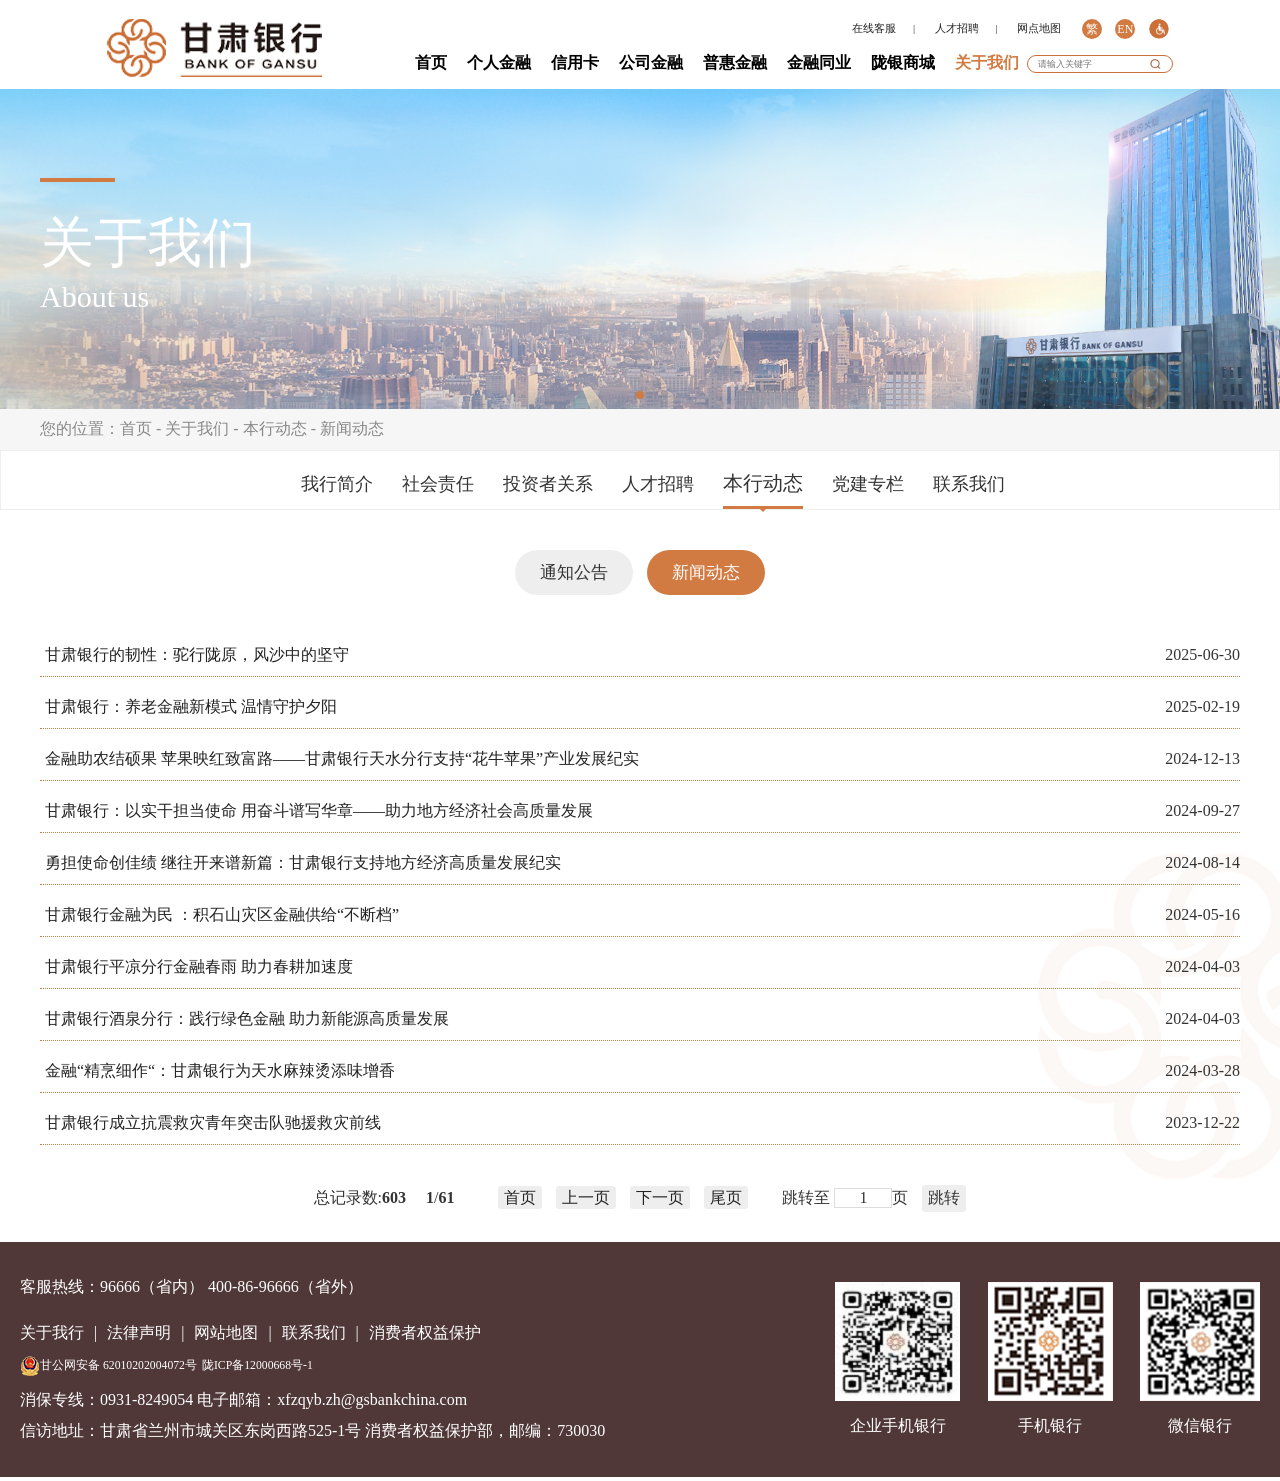 The image size is (1280, 1481). What do you see at coordinates (337, 484) in the screenshot?
I see `我行简介` at bounding box center [337, 484].